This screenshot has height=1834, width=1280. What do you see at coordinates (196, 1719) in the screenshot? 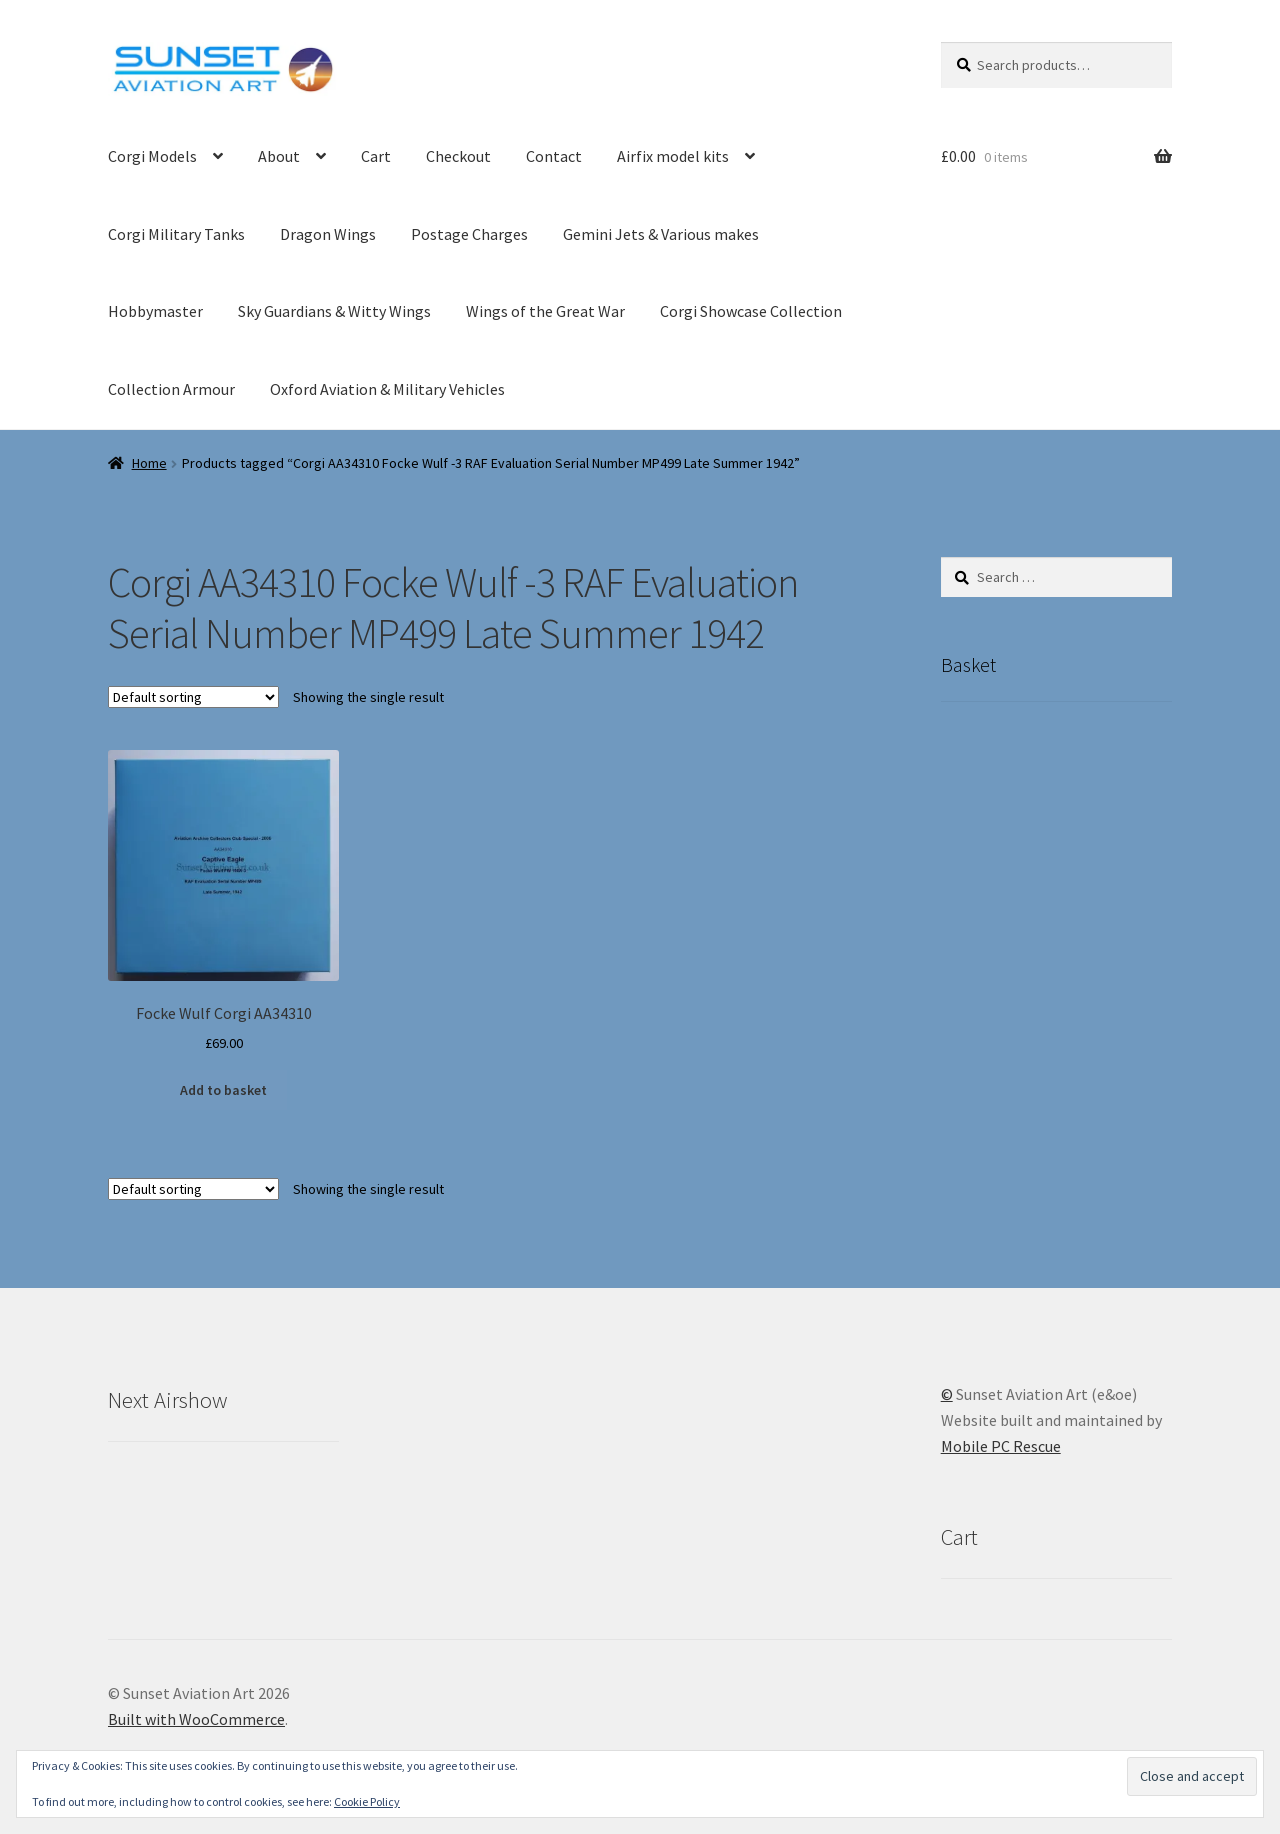
I see `Built with WooCommerce` at bounding box center [196, 1719].